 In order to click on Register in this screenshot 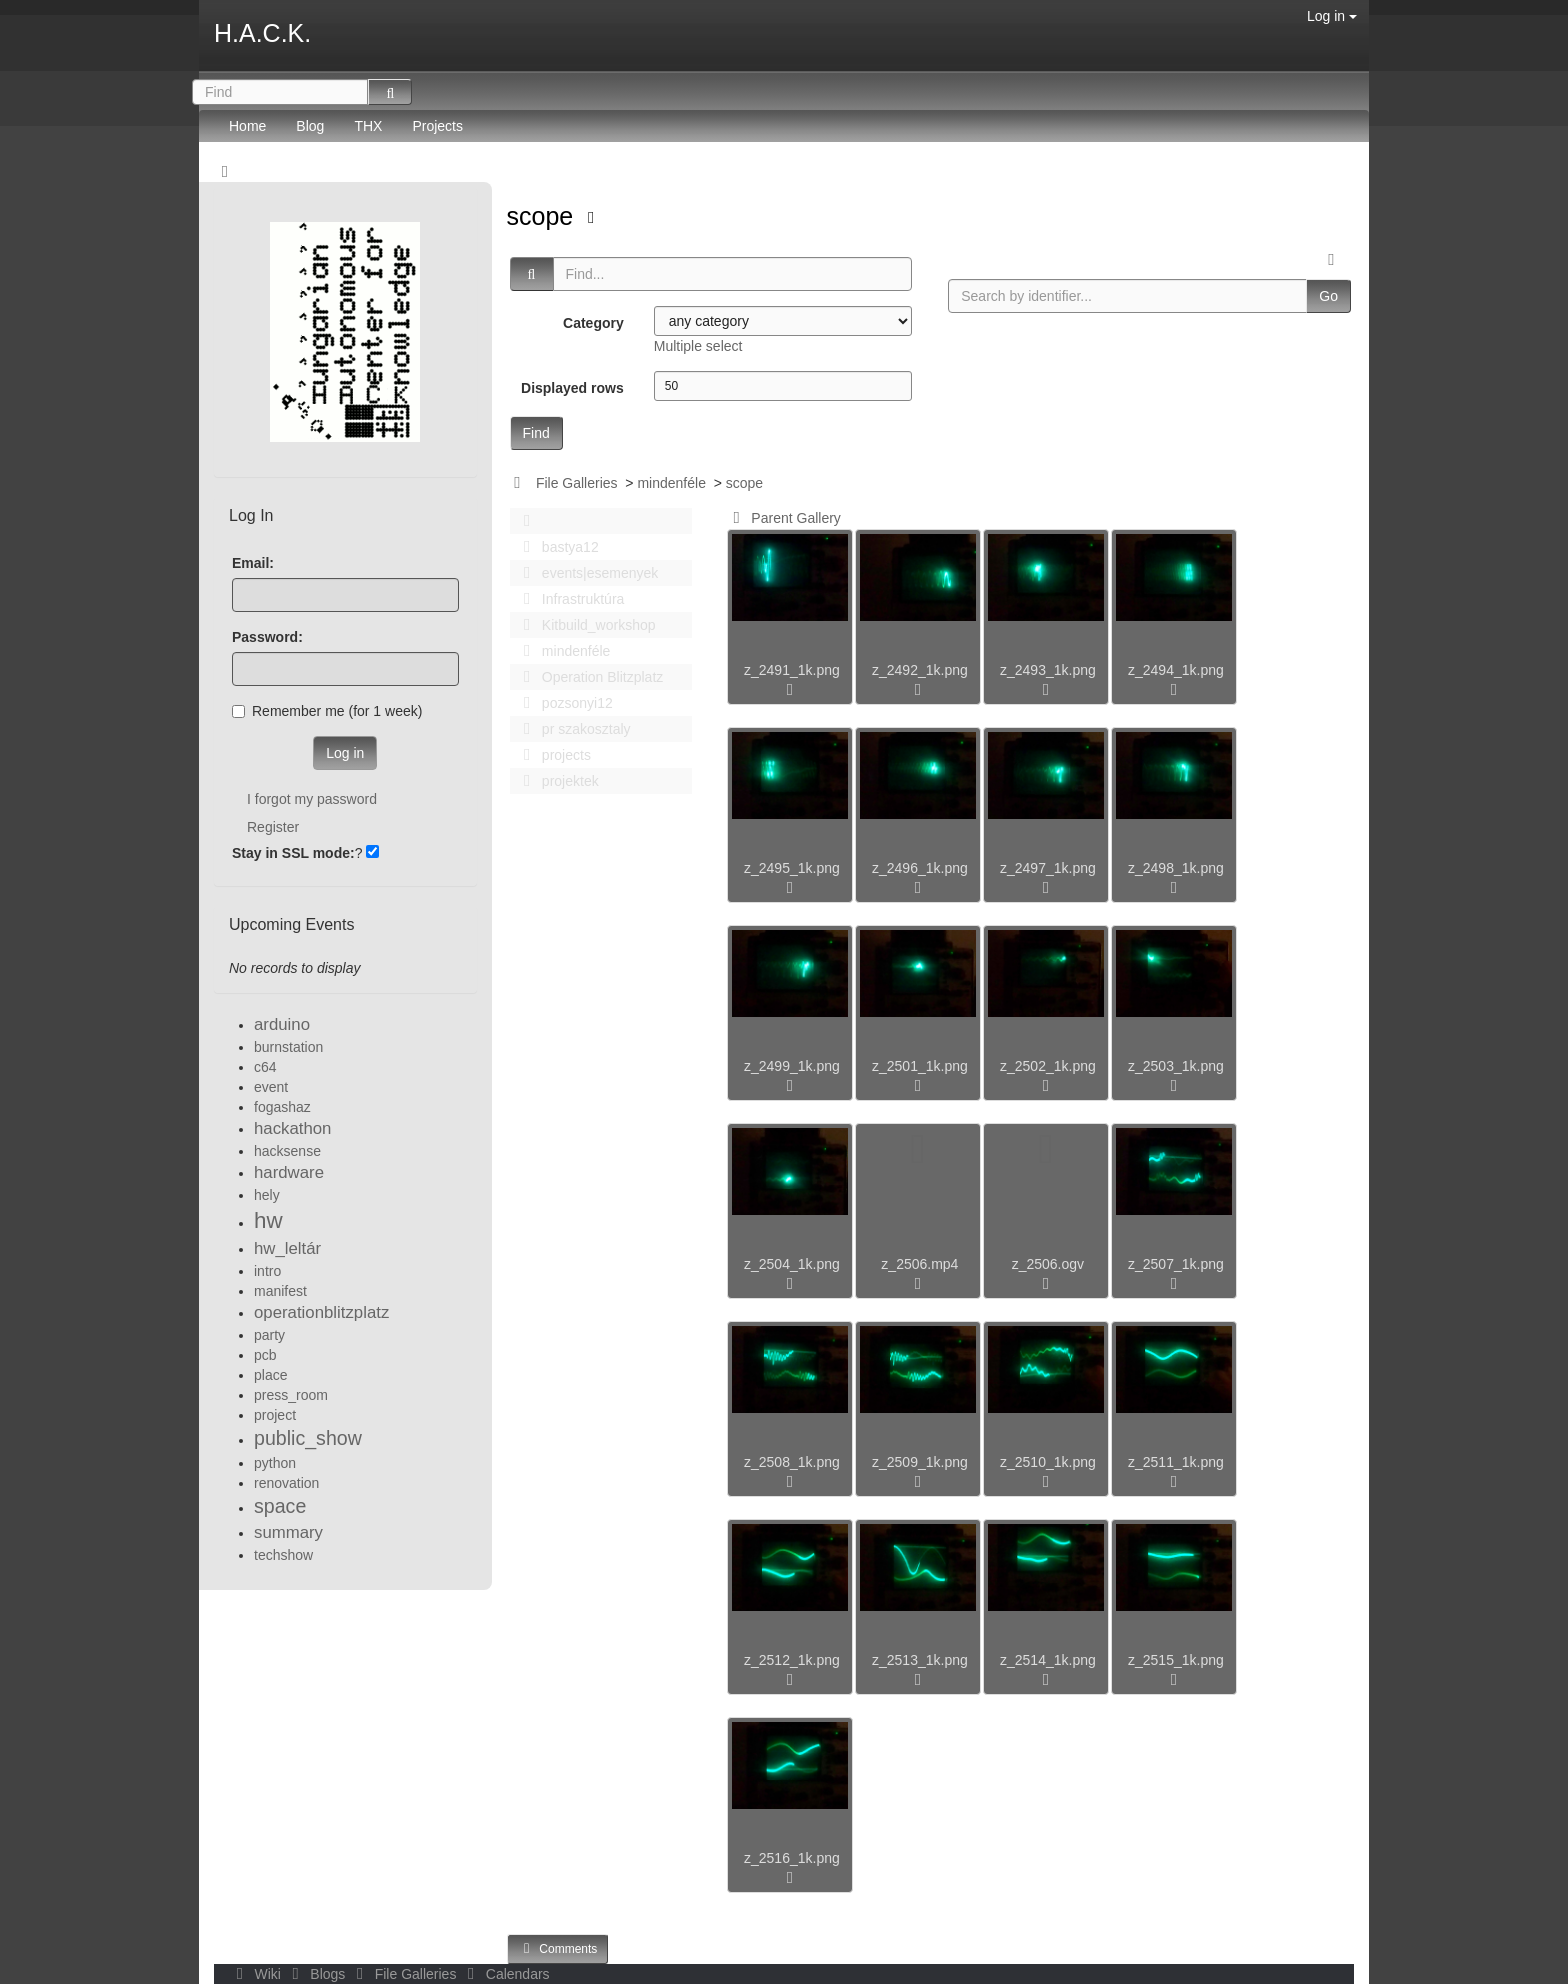, I will do `click(273, 827)`.